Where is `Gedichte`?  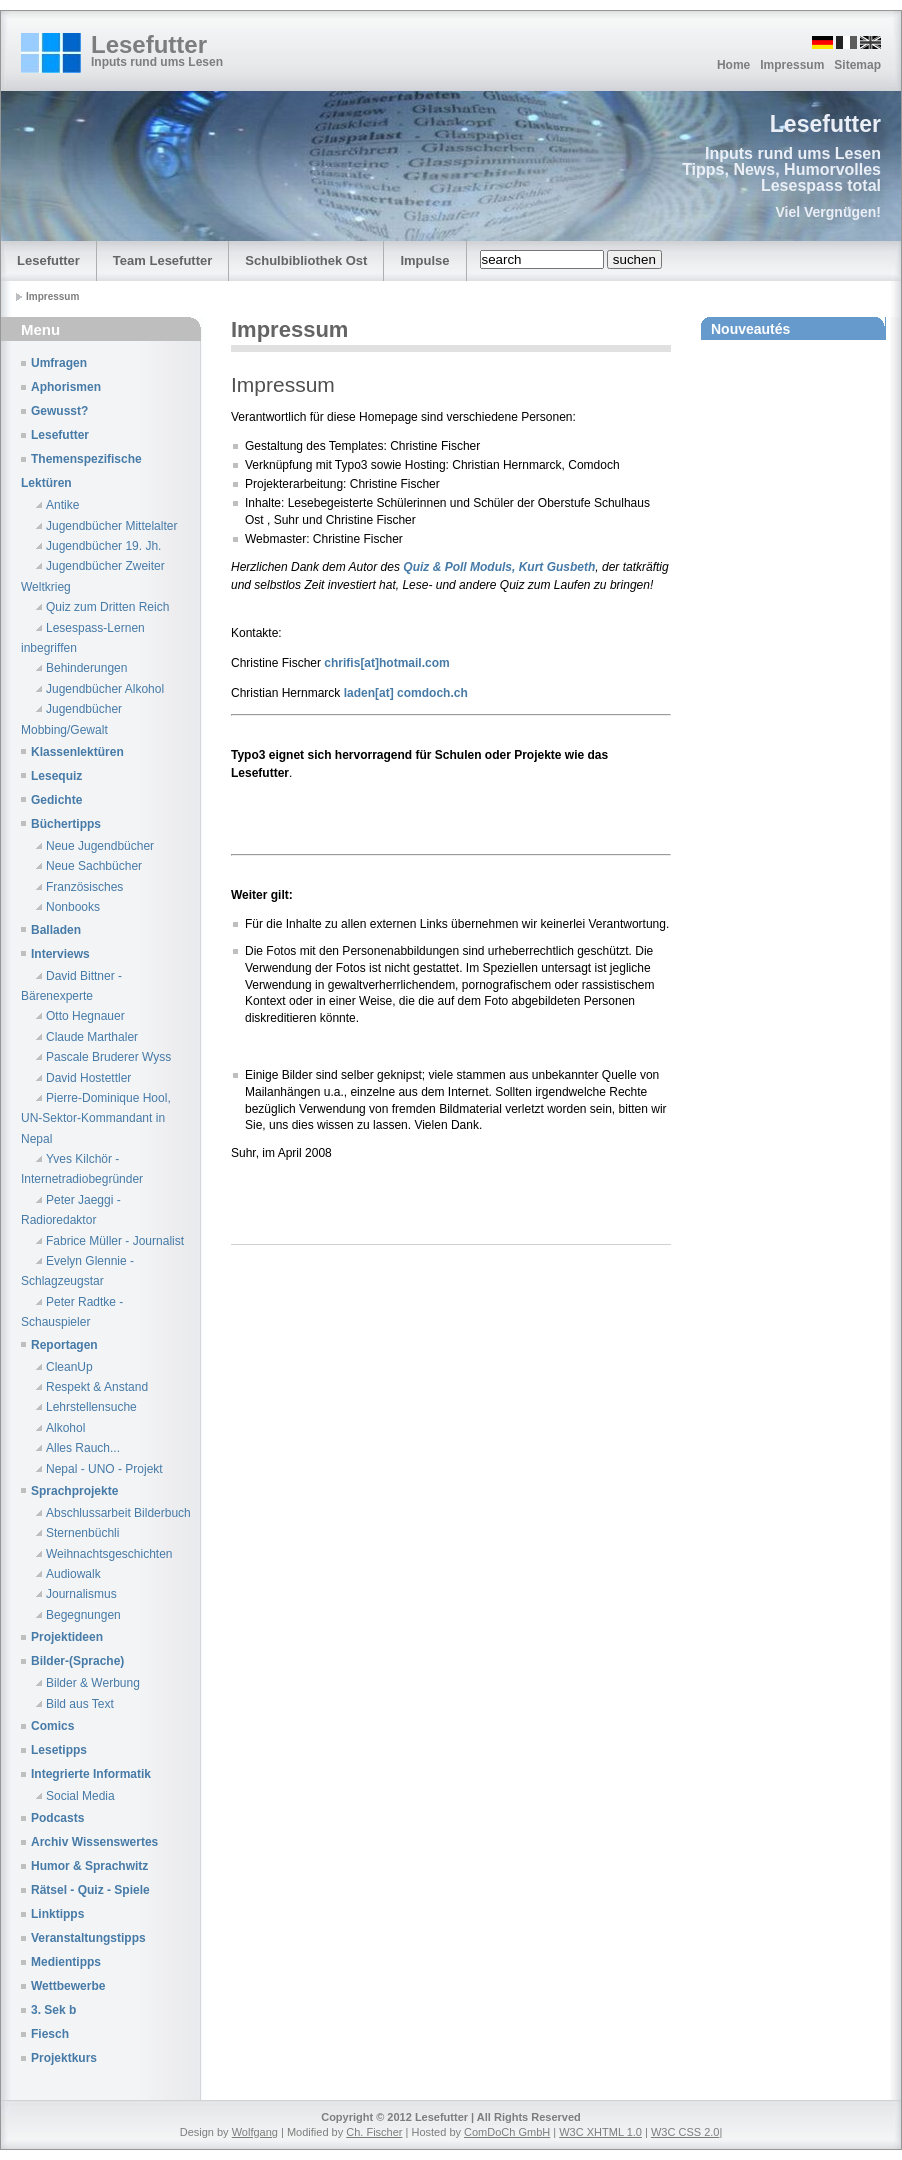 Gedichte is located at coordinates (56, 800).